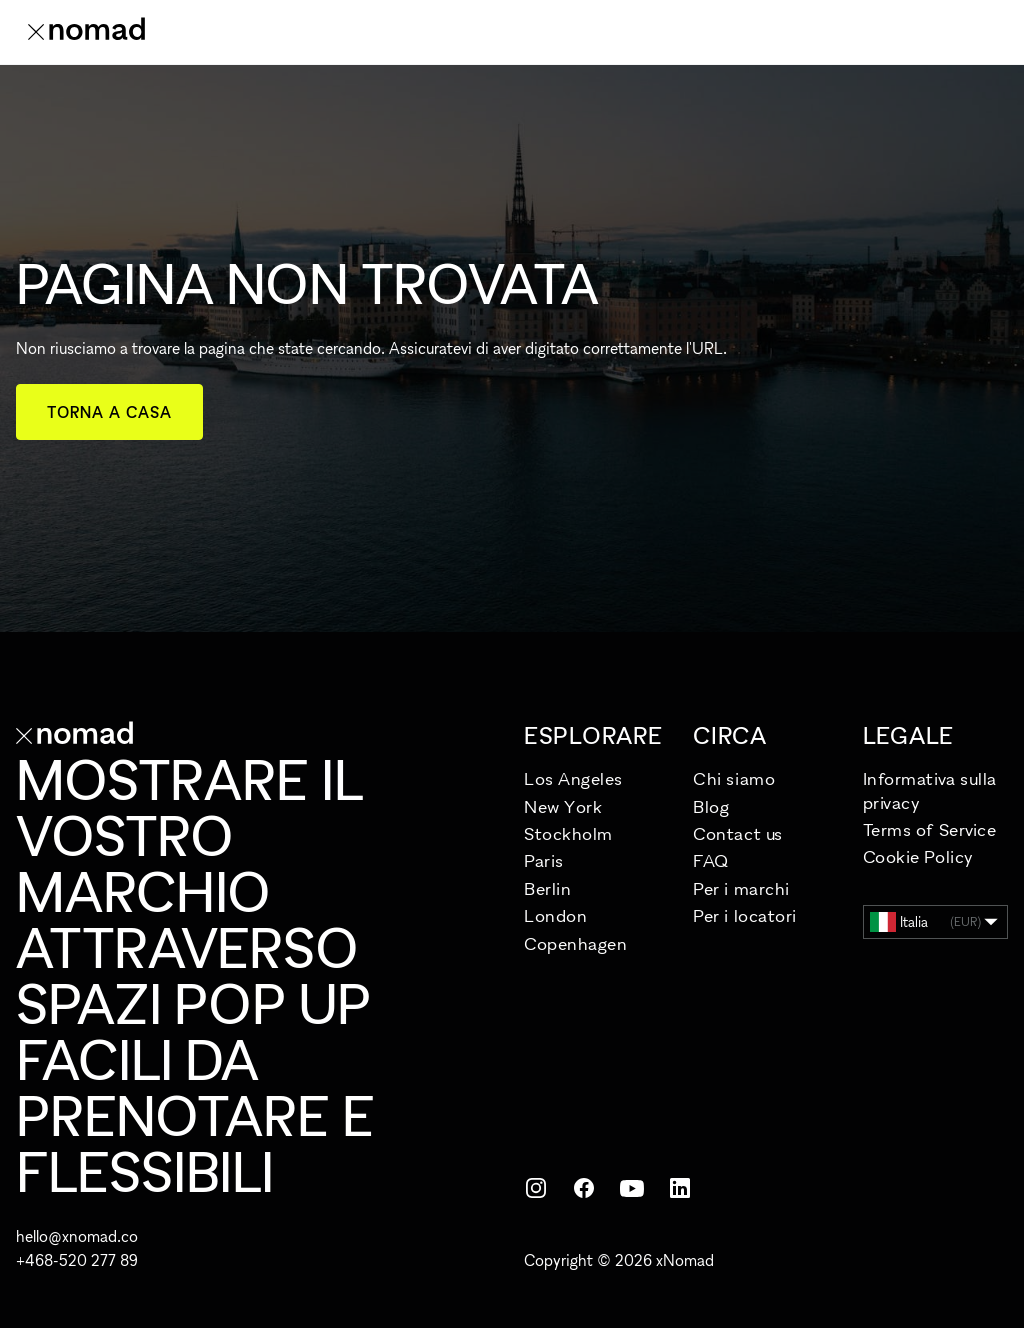 This screenshot has height=1328, width=1024. Describe the element at coordinates (745, 915) in the screenshot. I see `Per i locatori` at that location.